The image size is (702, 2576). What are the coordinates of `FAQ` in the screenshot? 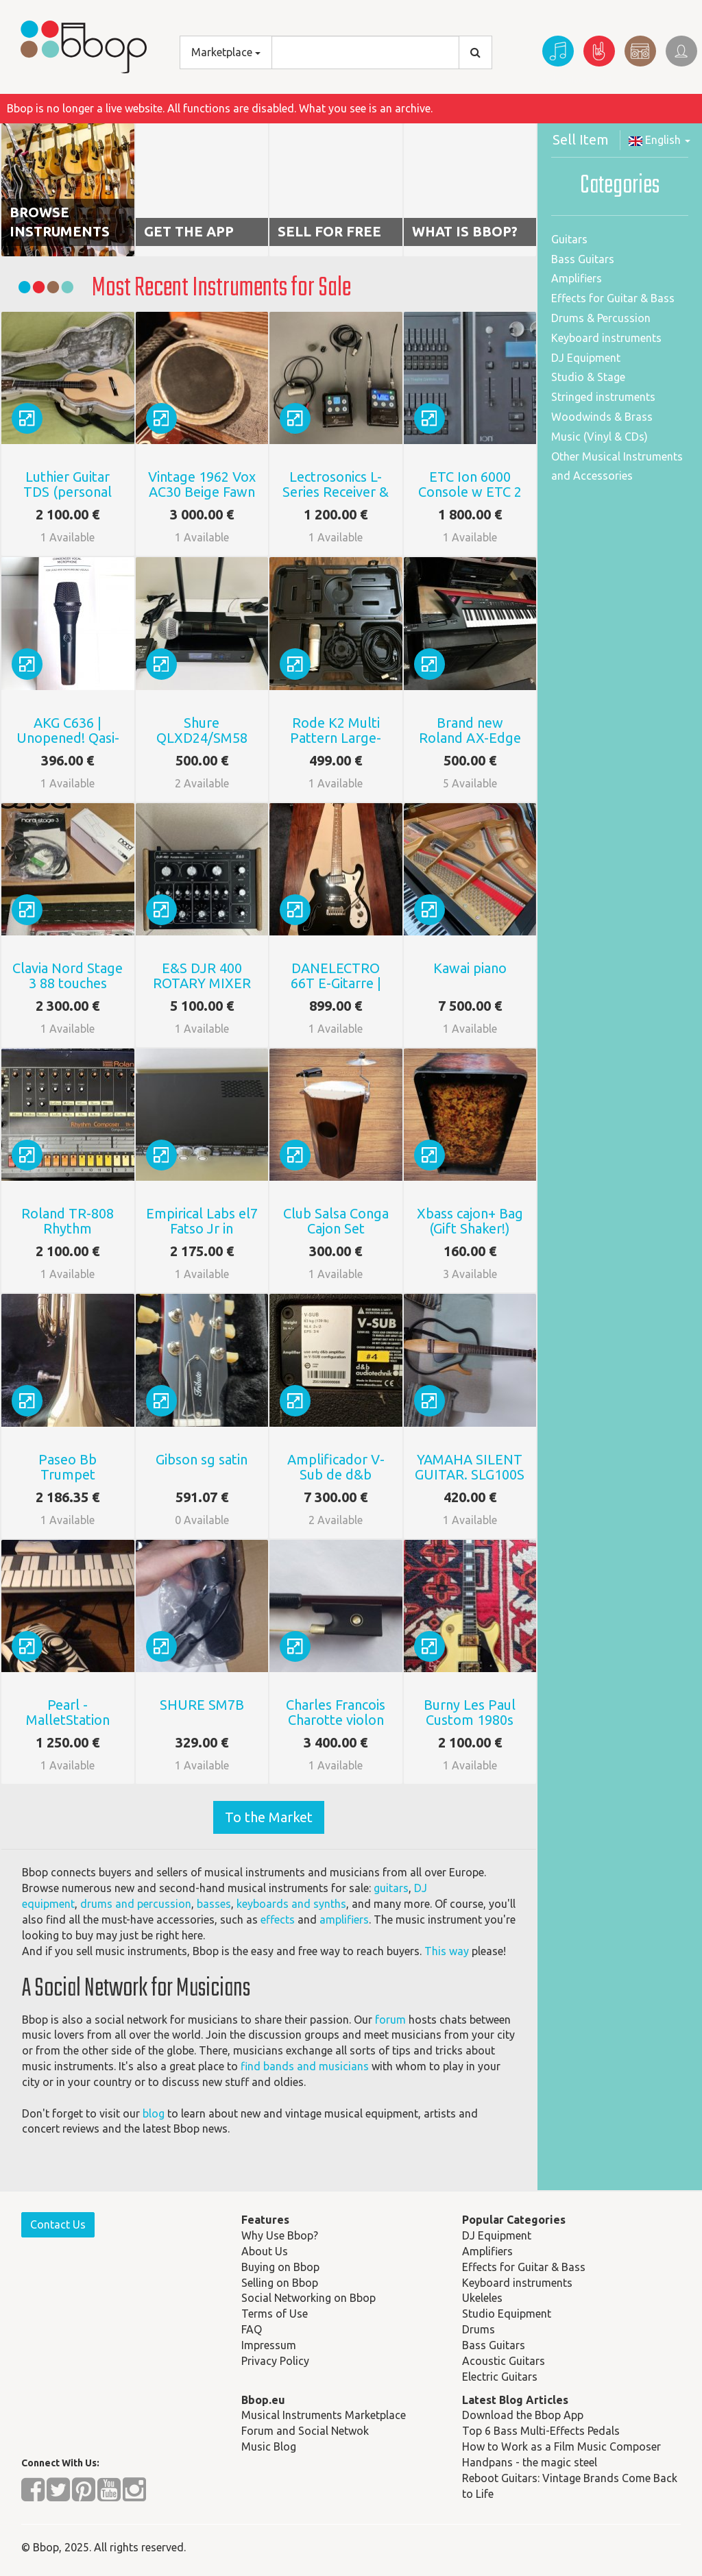 It's located at (251, 2329).